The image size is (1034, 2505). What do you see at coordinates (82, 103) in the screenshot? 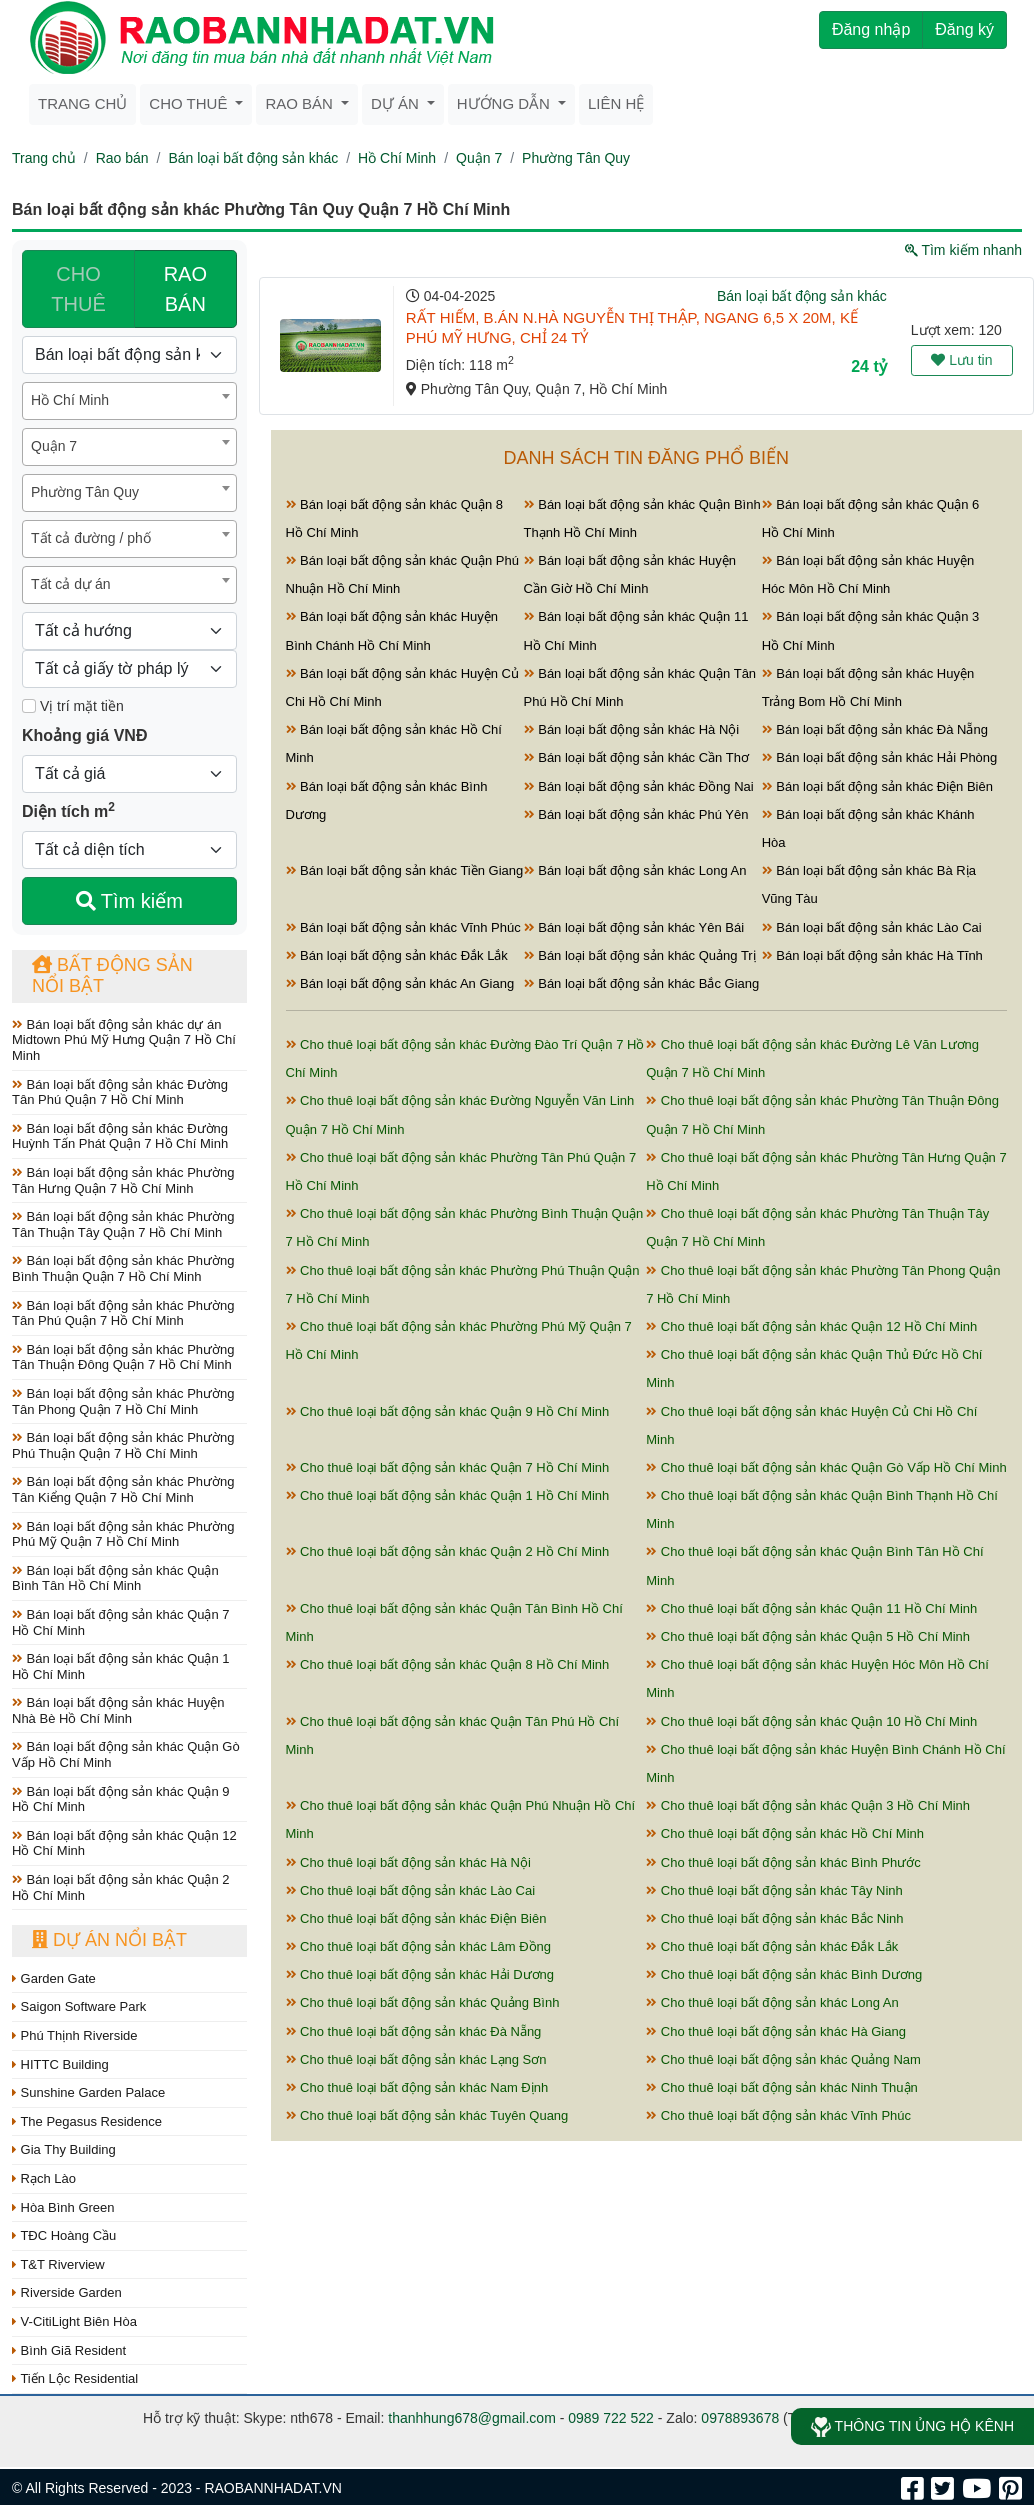
I see `Trang chủ` at bounding box center [82, 103].